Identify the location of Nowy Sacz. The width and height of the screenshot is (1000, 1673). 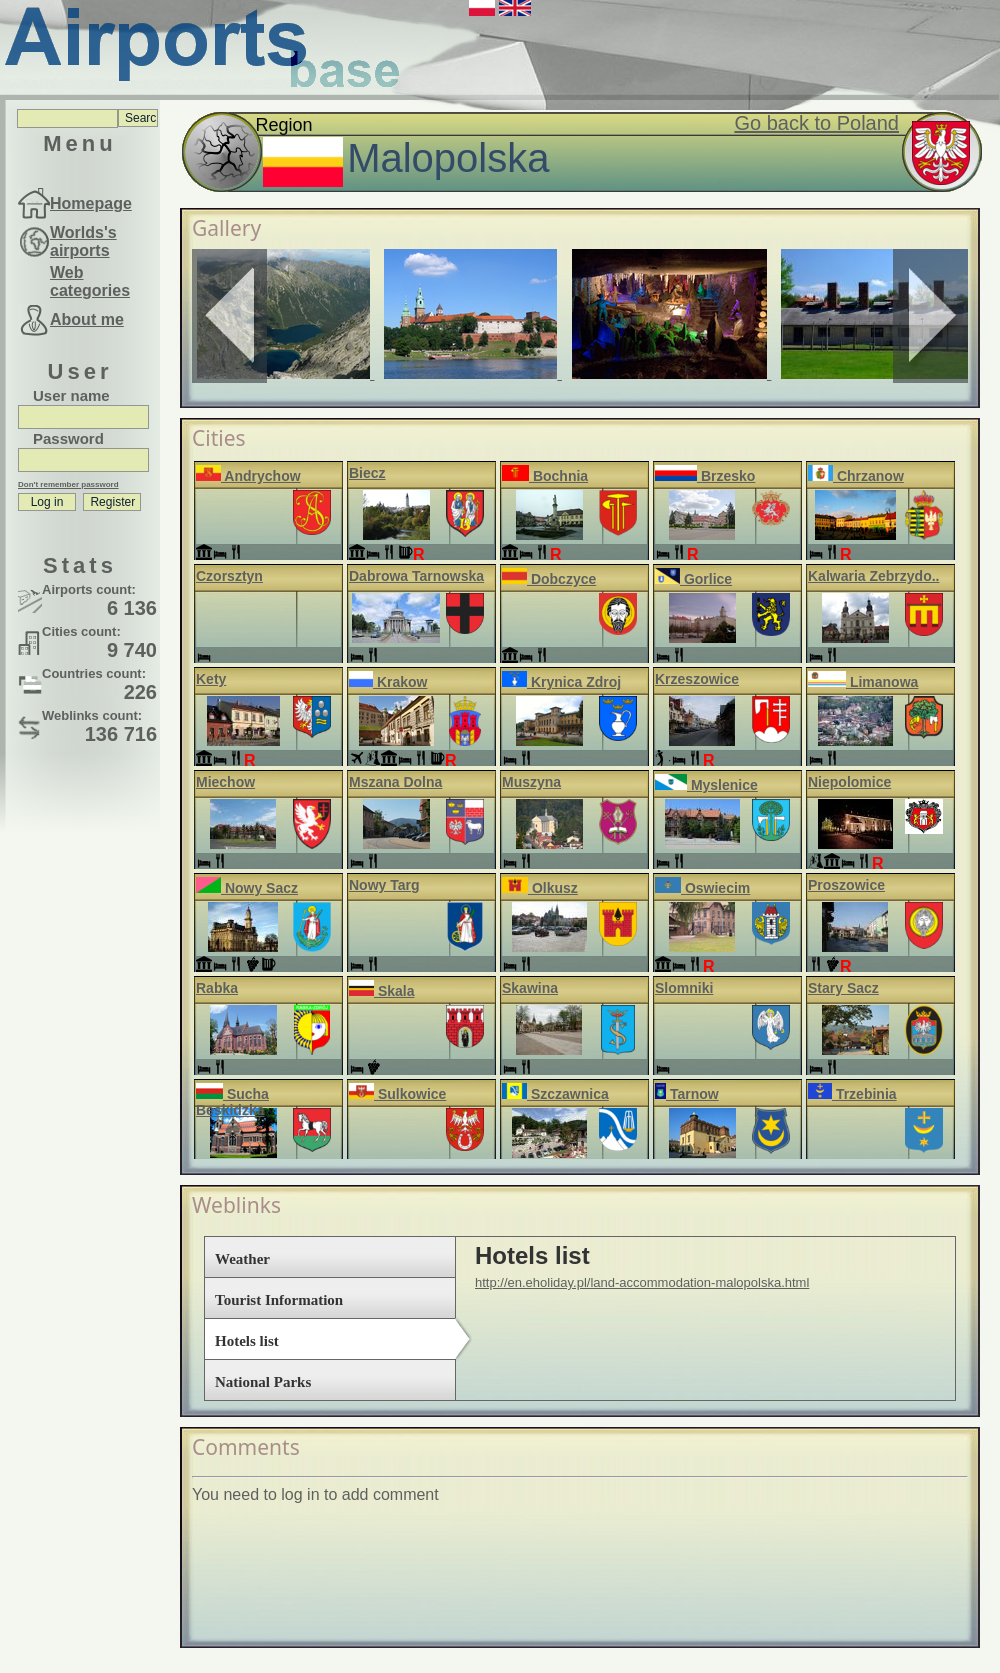
(247, 888).